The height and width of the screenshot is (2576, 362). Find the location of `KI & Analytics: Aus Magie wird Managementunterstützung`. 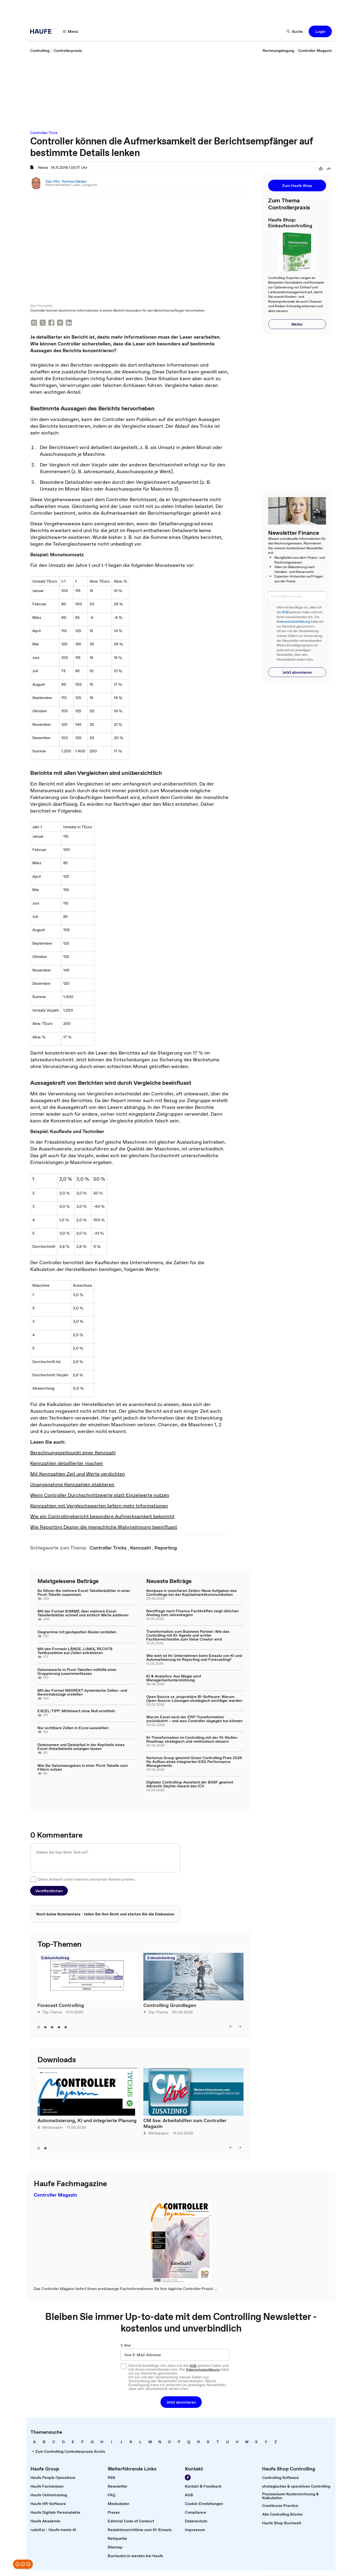

KI & Analytics: Aus Magie wird Managementunterstützung is located at coordinates (173, 1678).